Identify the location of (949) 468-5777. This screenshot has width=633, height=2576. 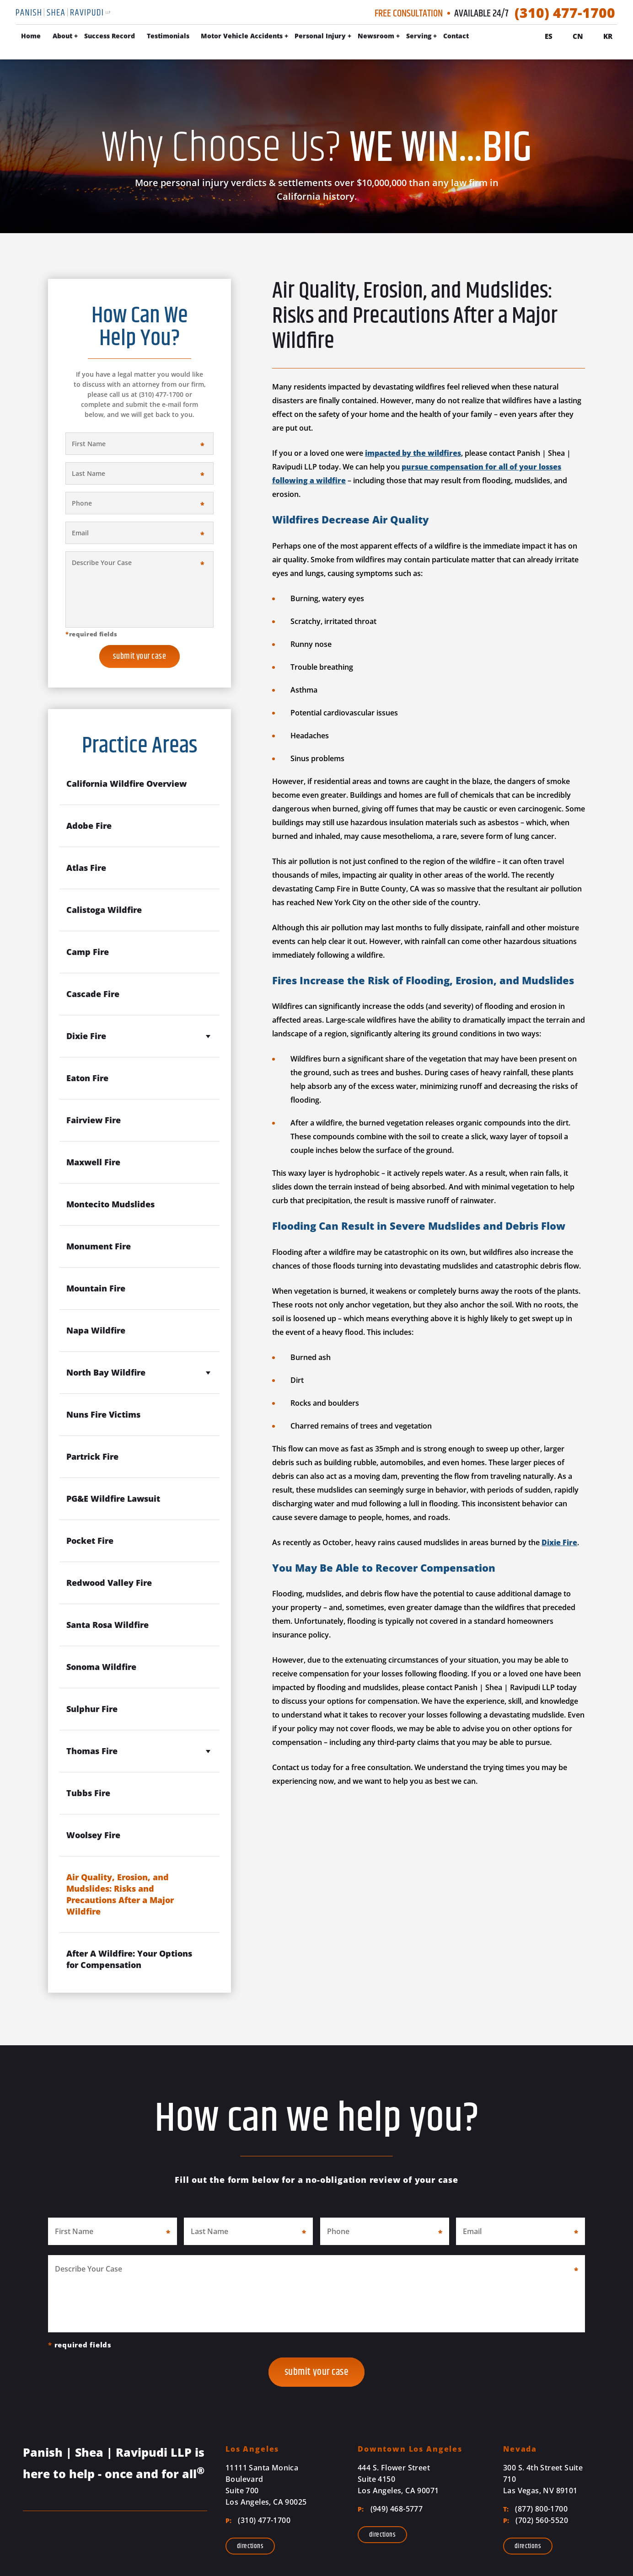
(390, 2509).